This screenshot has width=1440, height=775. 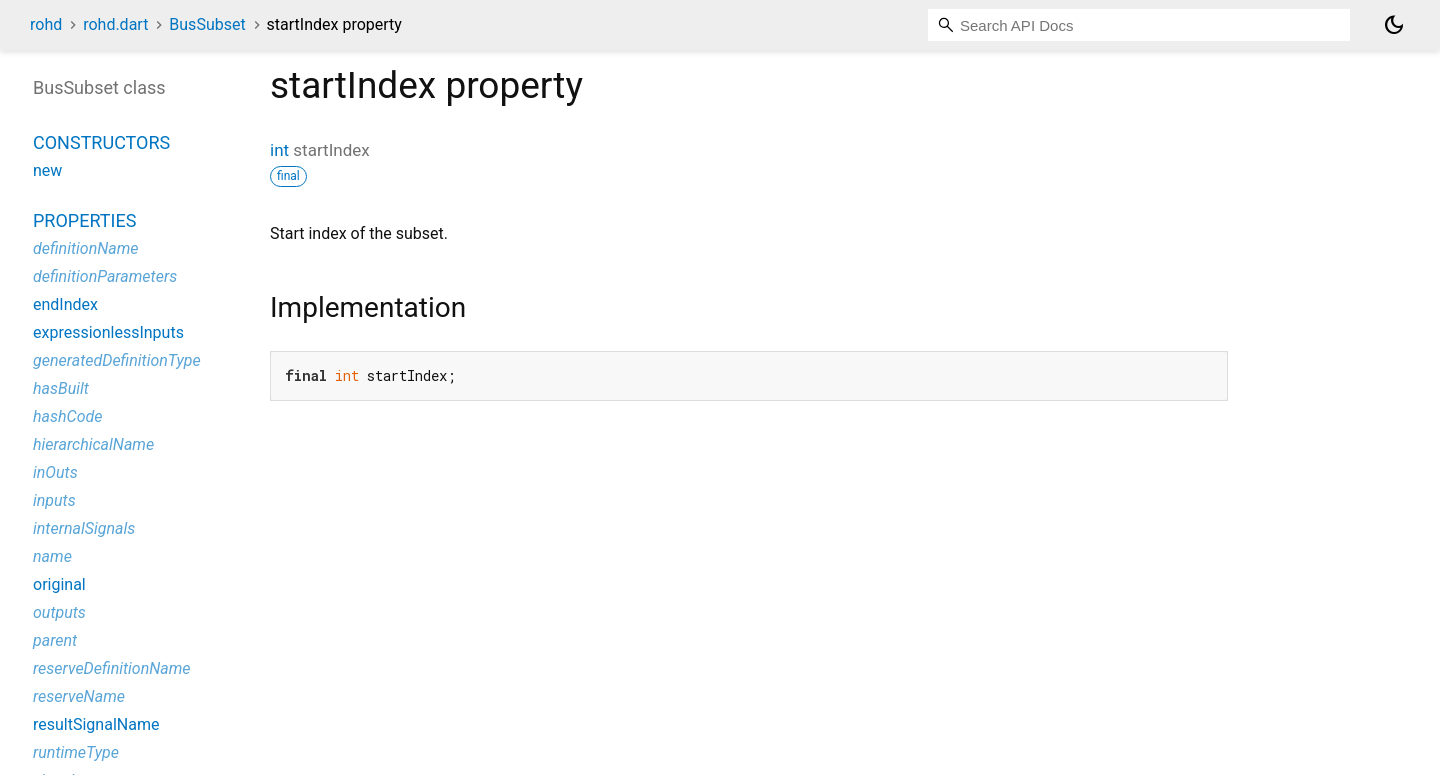 I want to click on rohd, so click(x=46, y=24).